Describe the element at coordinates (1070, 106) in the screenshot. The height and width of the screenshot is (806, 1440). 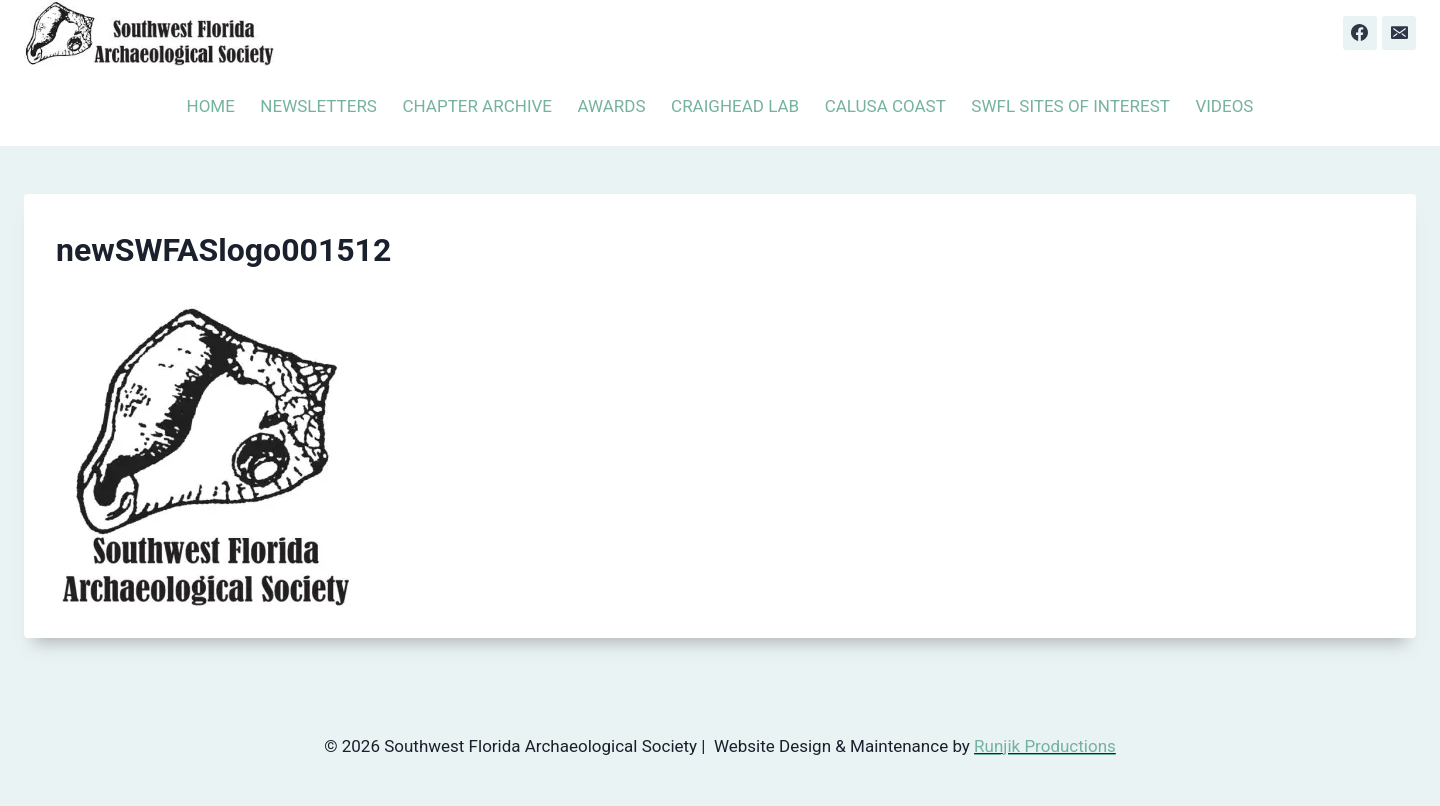
I see `SWFL SITES OF INTEREST` at that location.